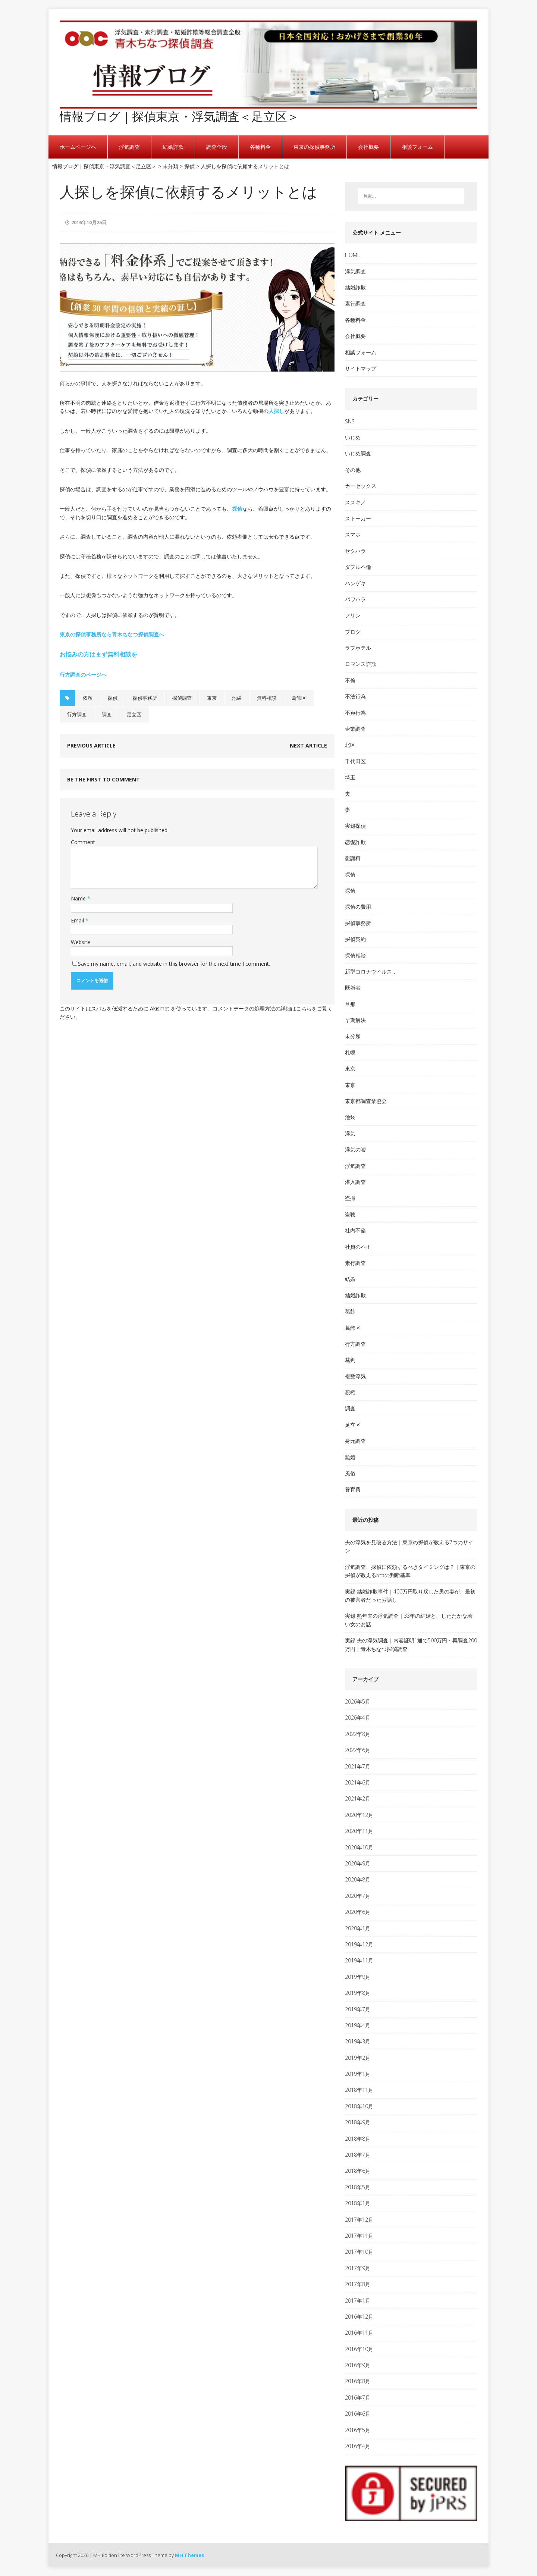 The image size is (537, 2576). Describe the element at coordinates (350, 1214) in the screenshot. I see `盗聴` at that location.